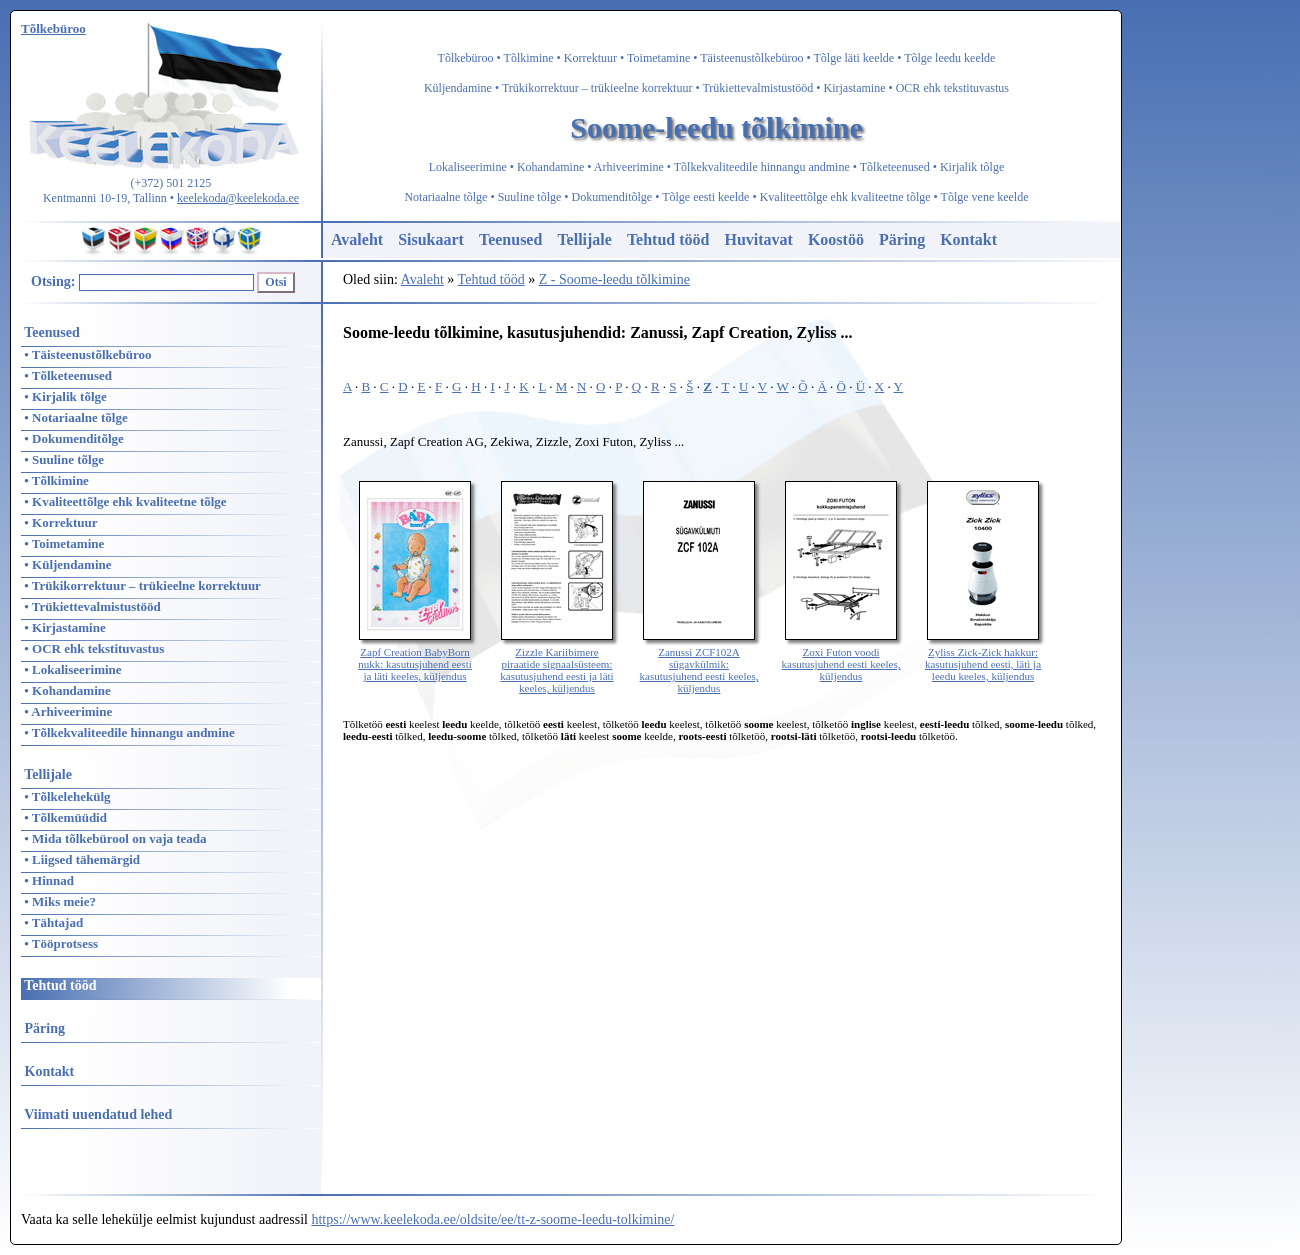 The height and width of the screenshot is (1255, 1300). I want to click on Kirjalik tõlge, so click(972, 167).